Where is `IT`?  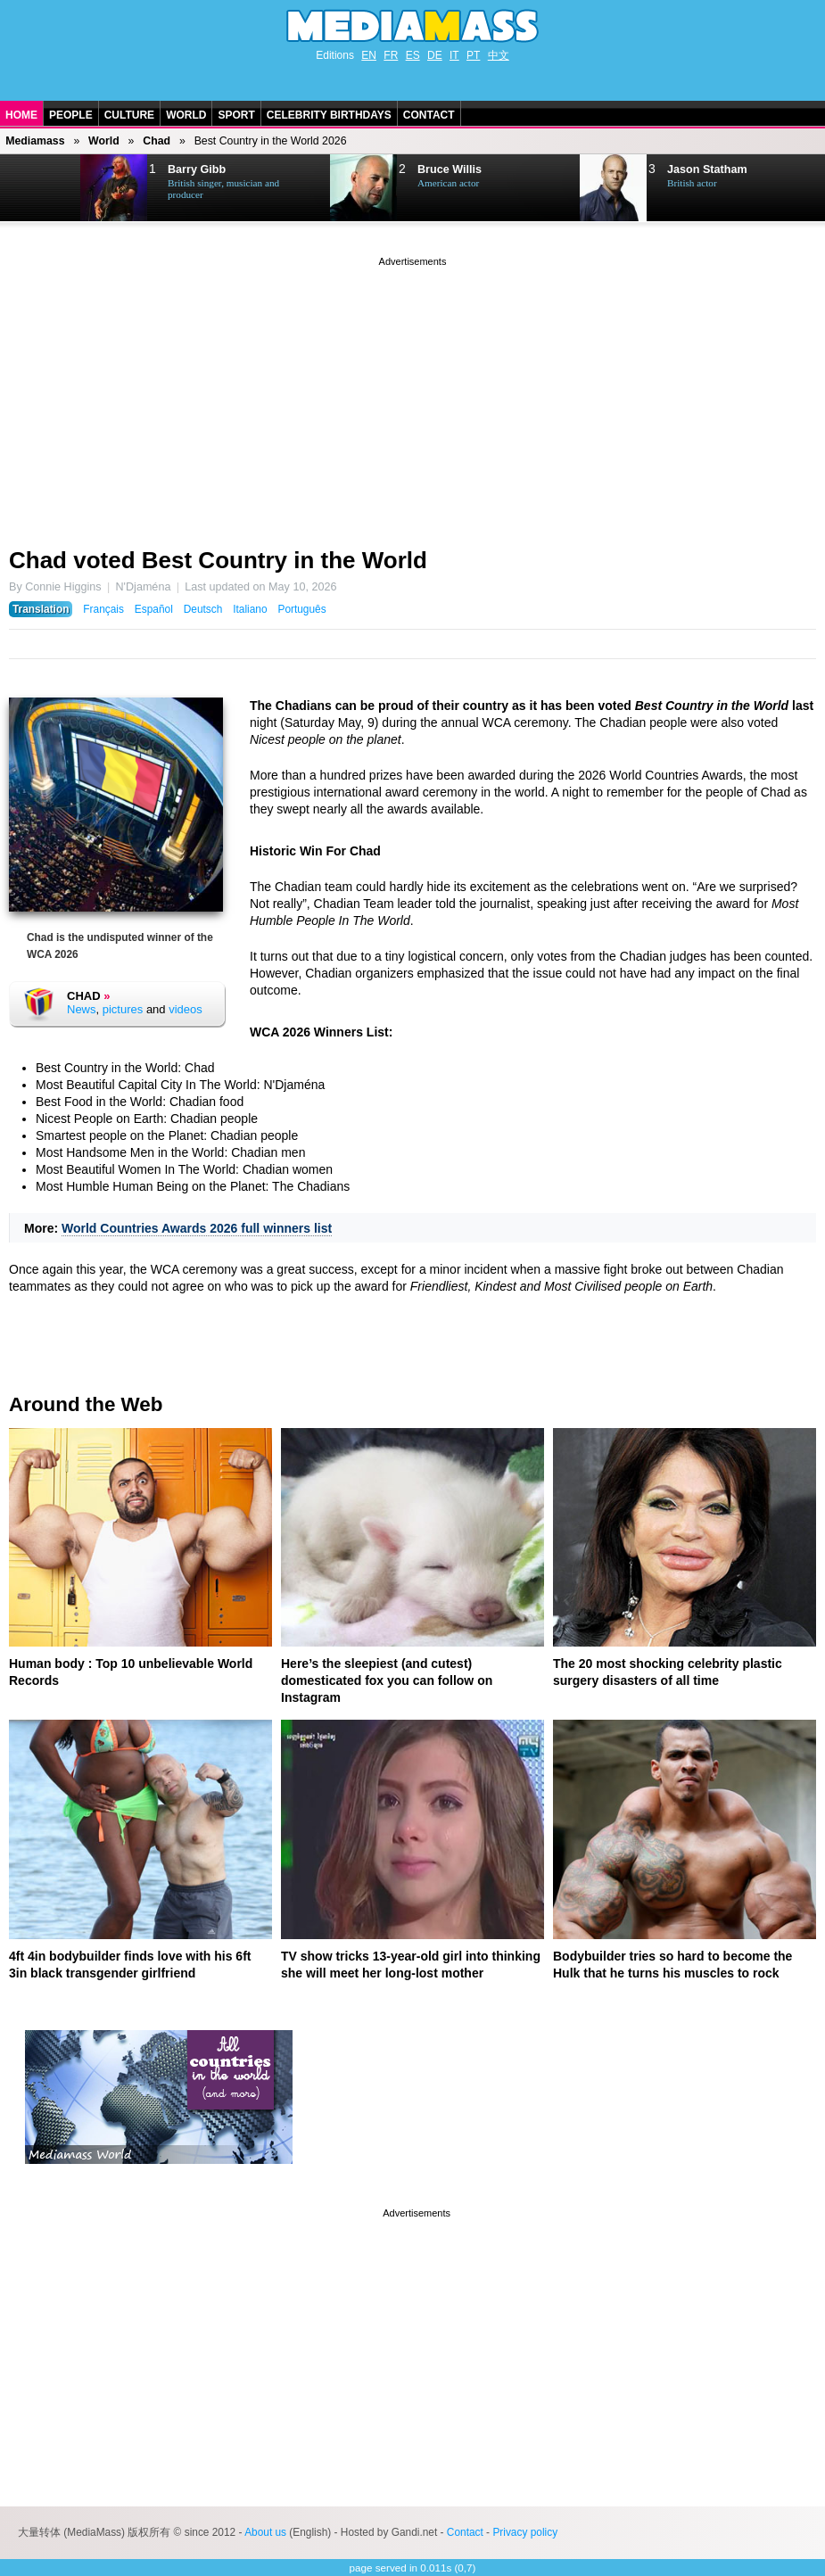
IT is located at coordinates (454, 55).